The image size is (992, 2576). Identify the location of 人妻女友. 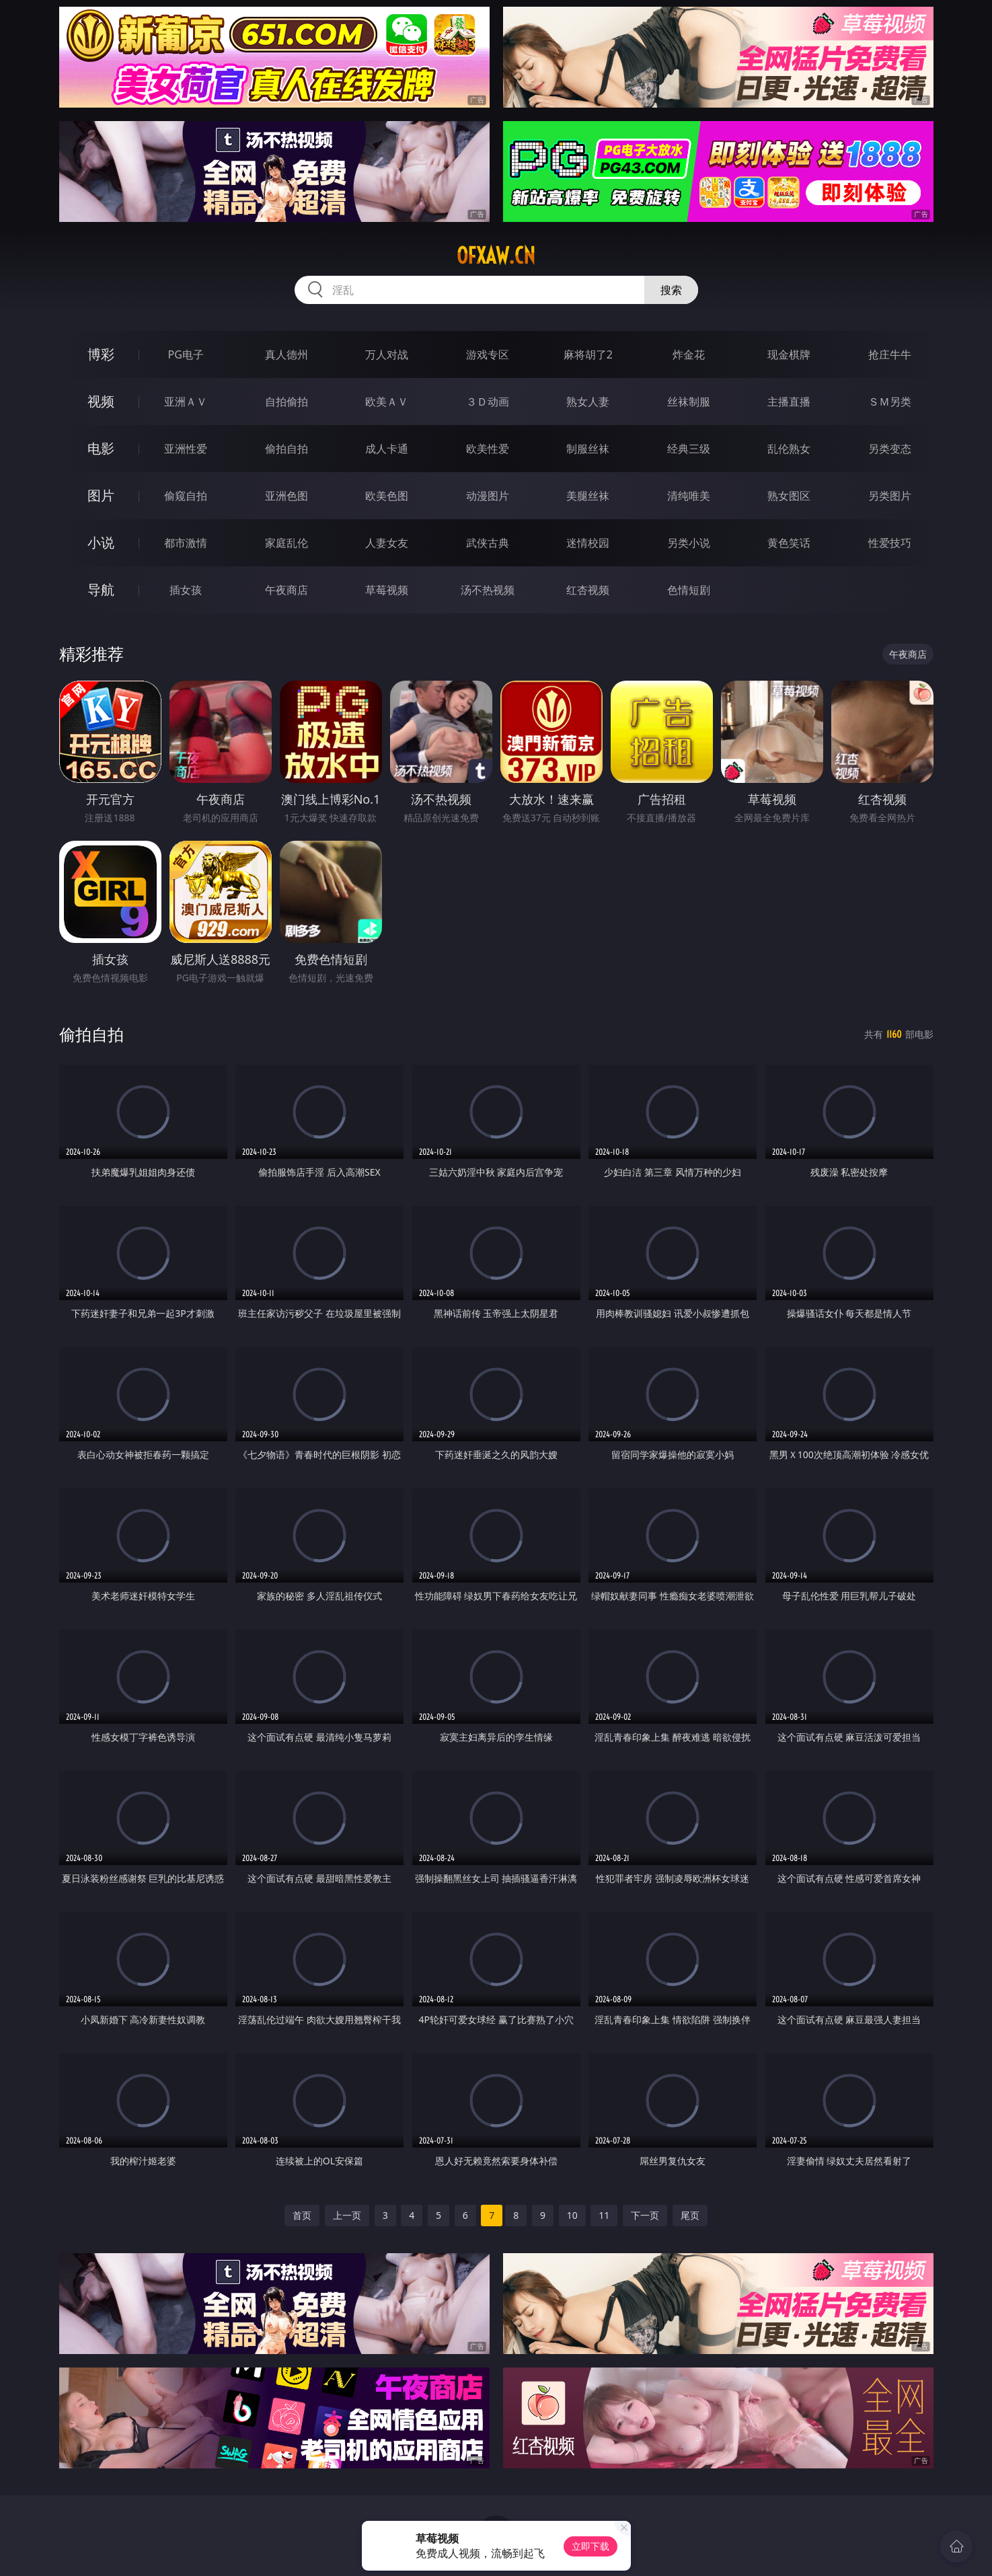
(386, 542).